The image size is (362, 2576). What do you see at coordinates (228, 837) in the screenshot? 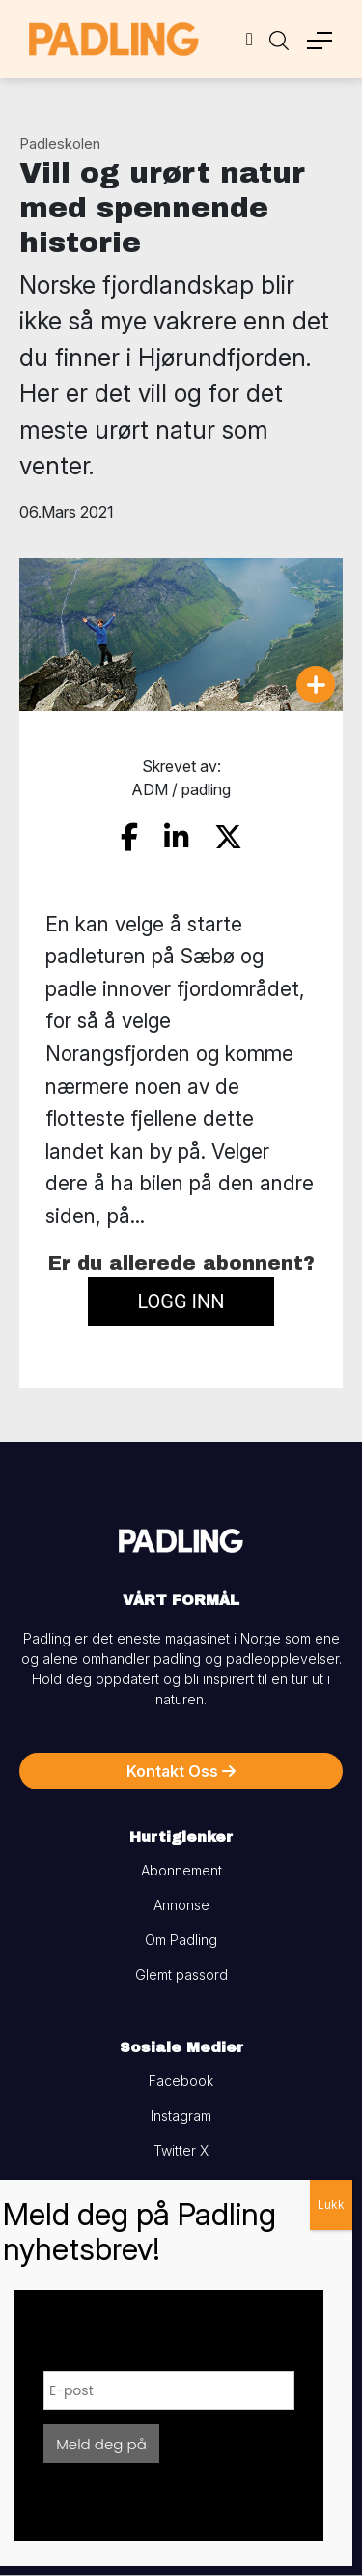
I see `[share on twitter]` at bounding box center [228, 837].